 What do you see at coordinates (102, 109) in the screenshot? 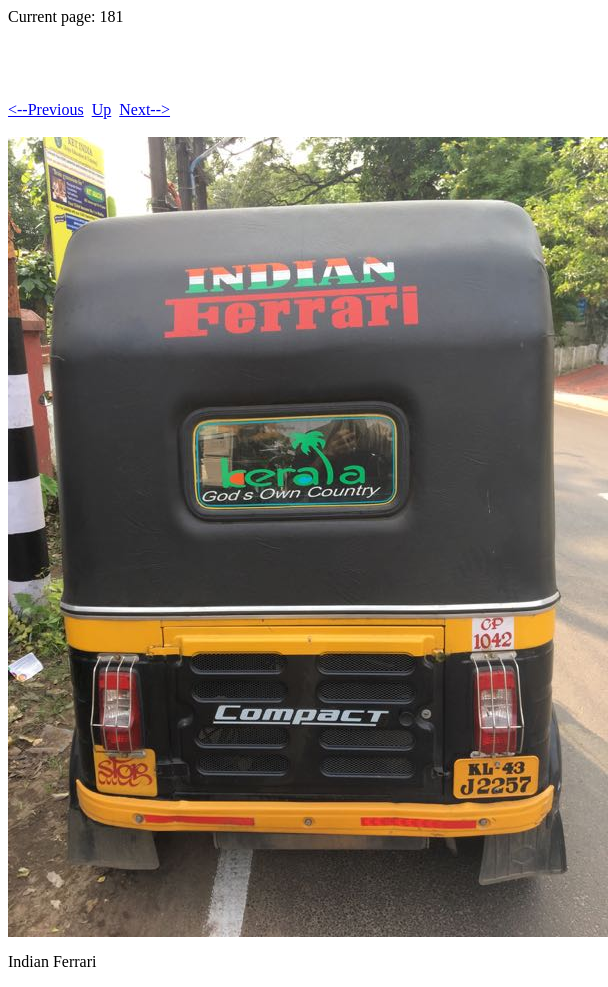
I see `Up` at bounding box center [102, 109].